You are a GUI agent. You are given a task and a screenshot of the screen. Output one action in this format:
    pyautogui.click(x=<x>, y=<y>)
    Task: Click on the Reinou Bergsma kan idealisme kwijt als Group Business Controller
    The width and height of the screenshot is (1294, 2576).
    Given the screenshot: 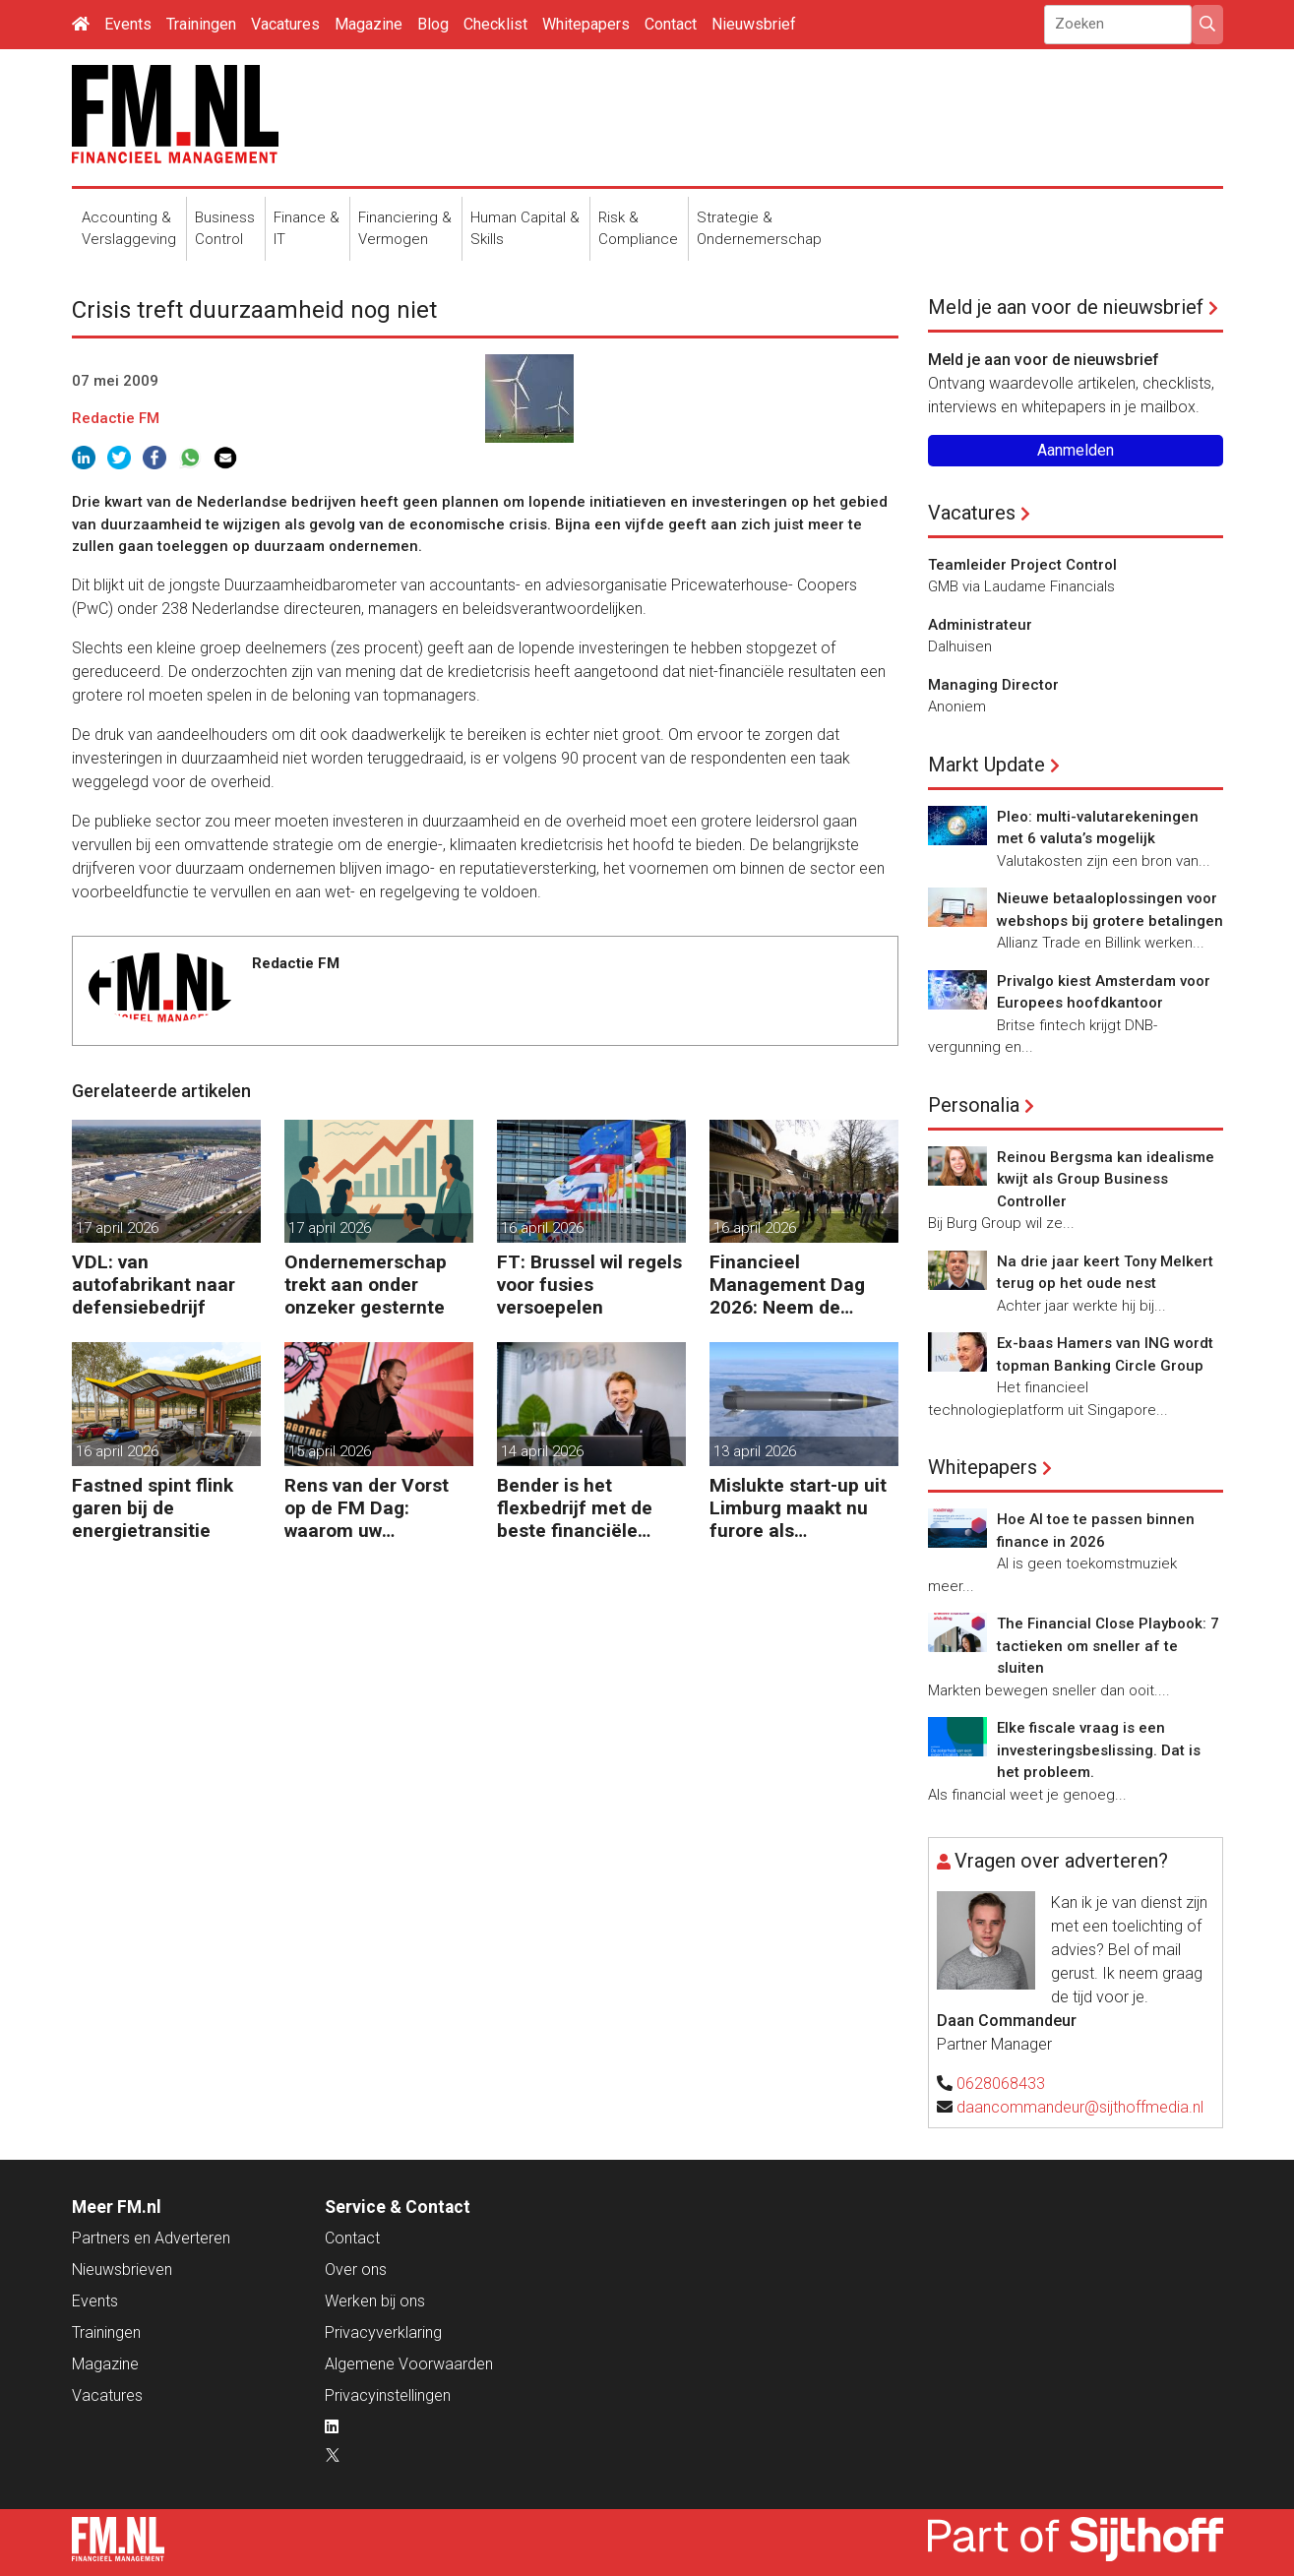 What is the action you would take?
    pyautogui.click(x=1105, y=1179)
    